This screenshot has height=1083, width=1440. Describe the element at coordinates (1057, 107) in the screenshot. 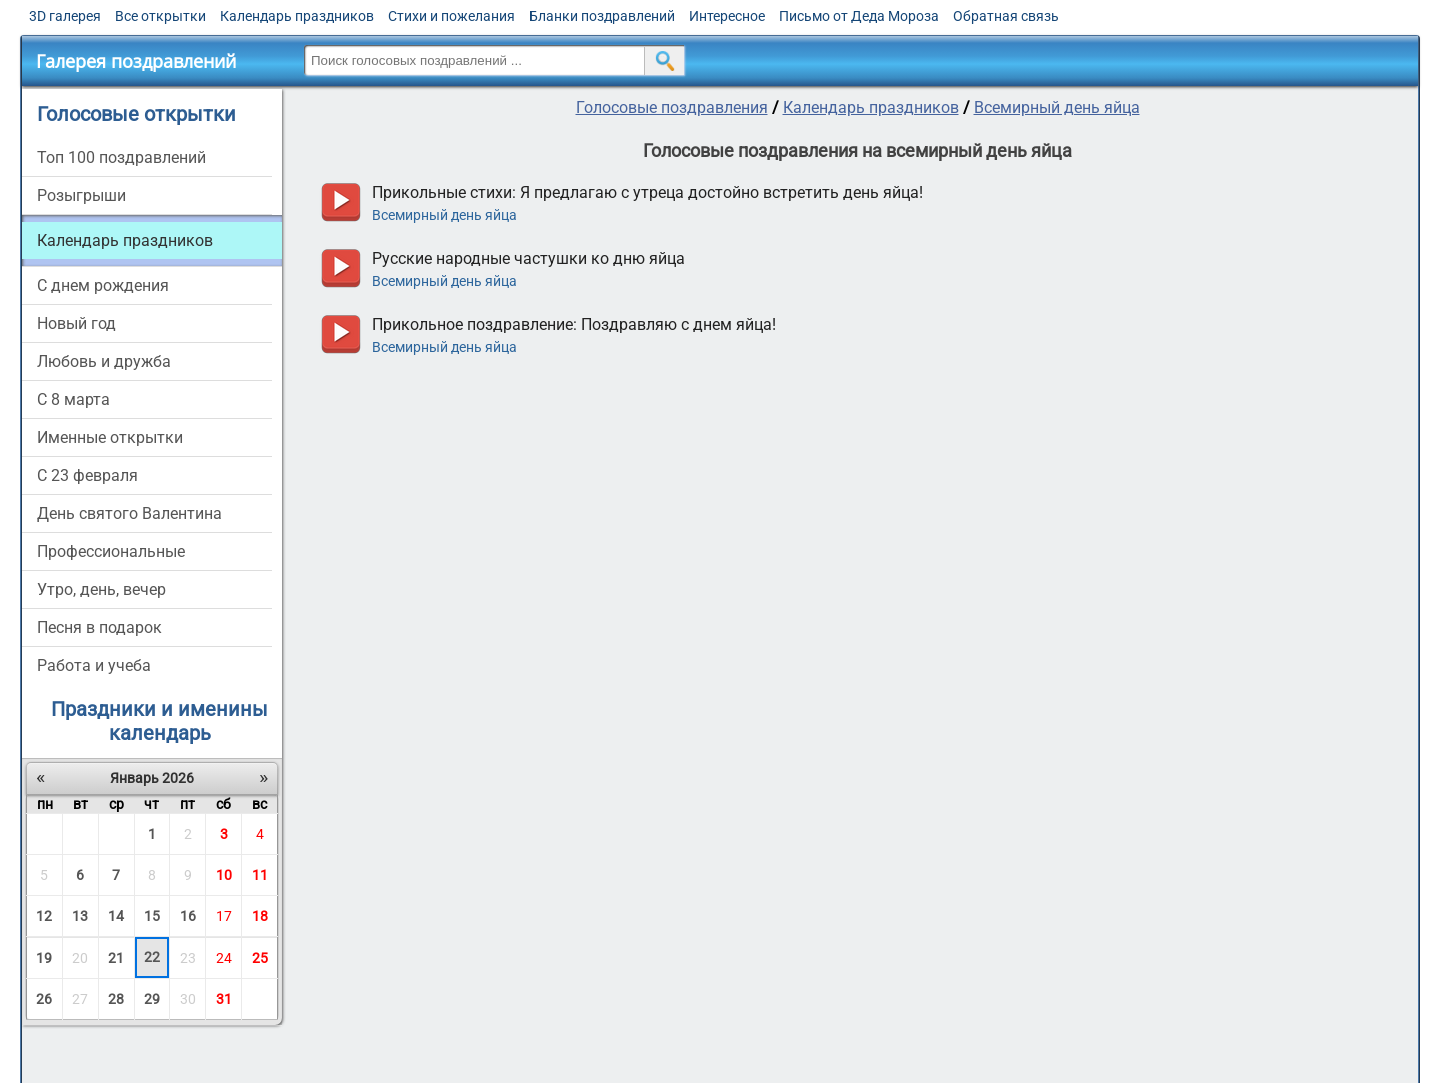

I see `Всемирный день яйца` at that location.